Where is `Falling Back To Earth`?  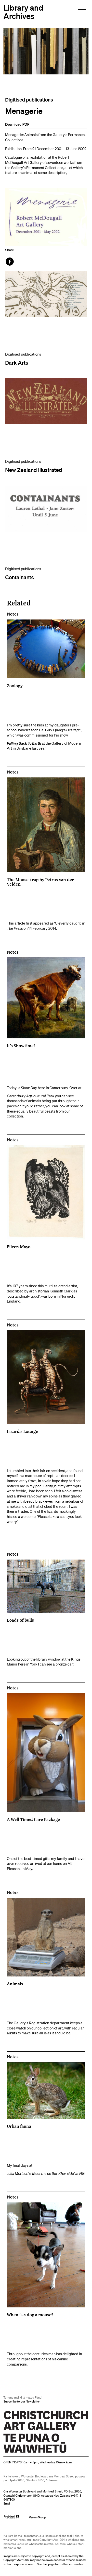
Falling Back To Earth is located at coordinates (24, 743).